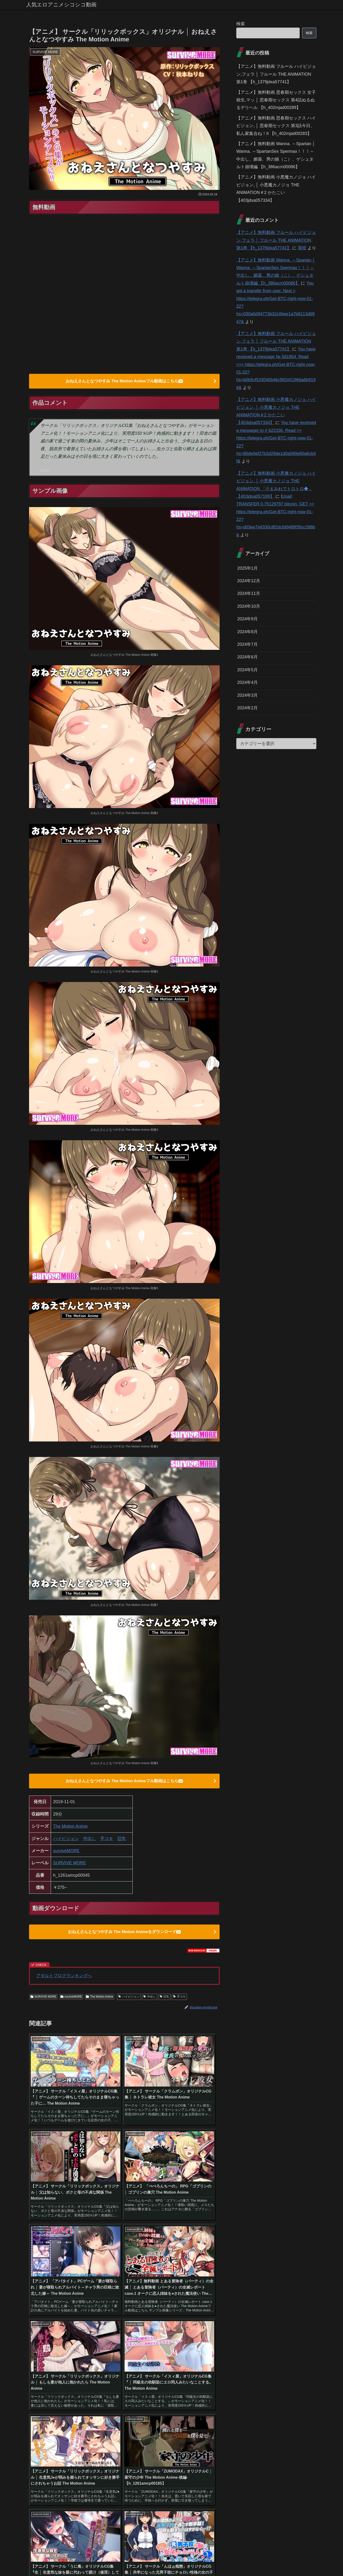 Image resolution: width=343 pixels, height=2576 pixels. Describe the element at coordinates (132, 2392) in the screenshot. I see `[姉・妹 (109個の項目)]` at that location.